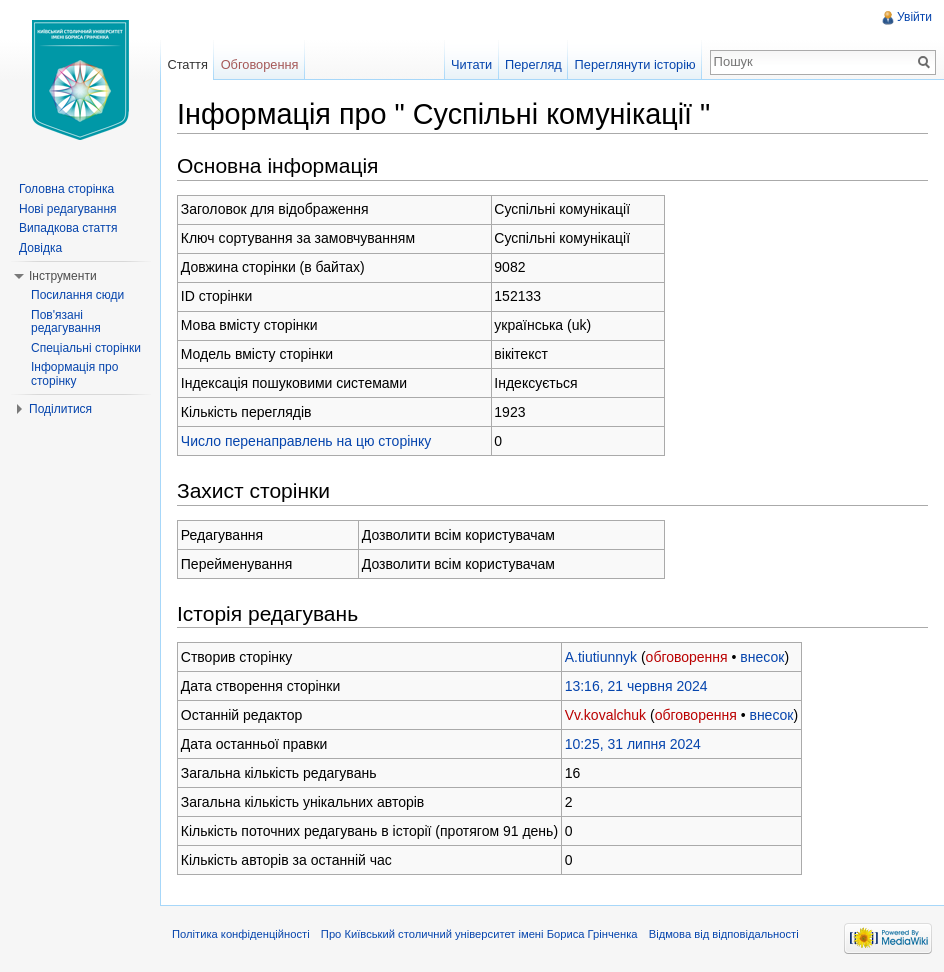 The width and height of the screenshot is (944, 972). I want to click on Посилання сюди, so click(77, 295).